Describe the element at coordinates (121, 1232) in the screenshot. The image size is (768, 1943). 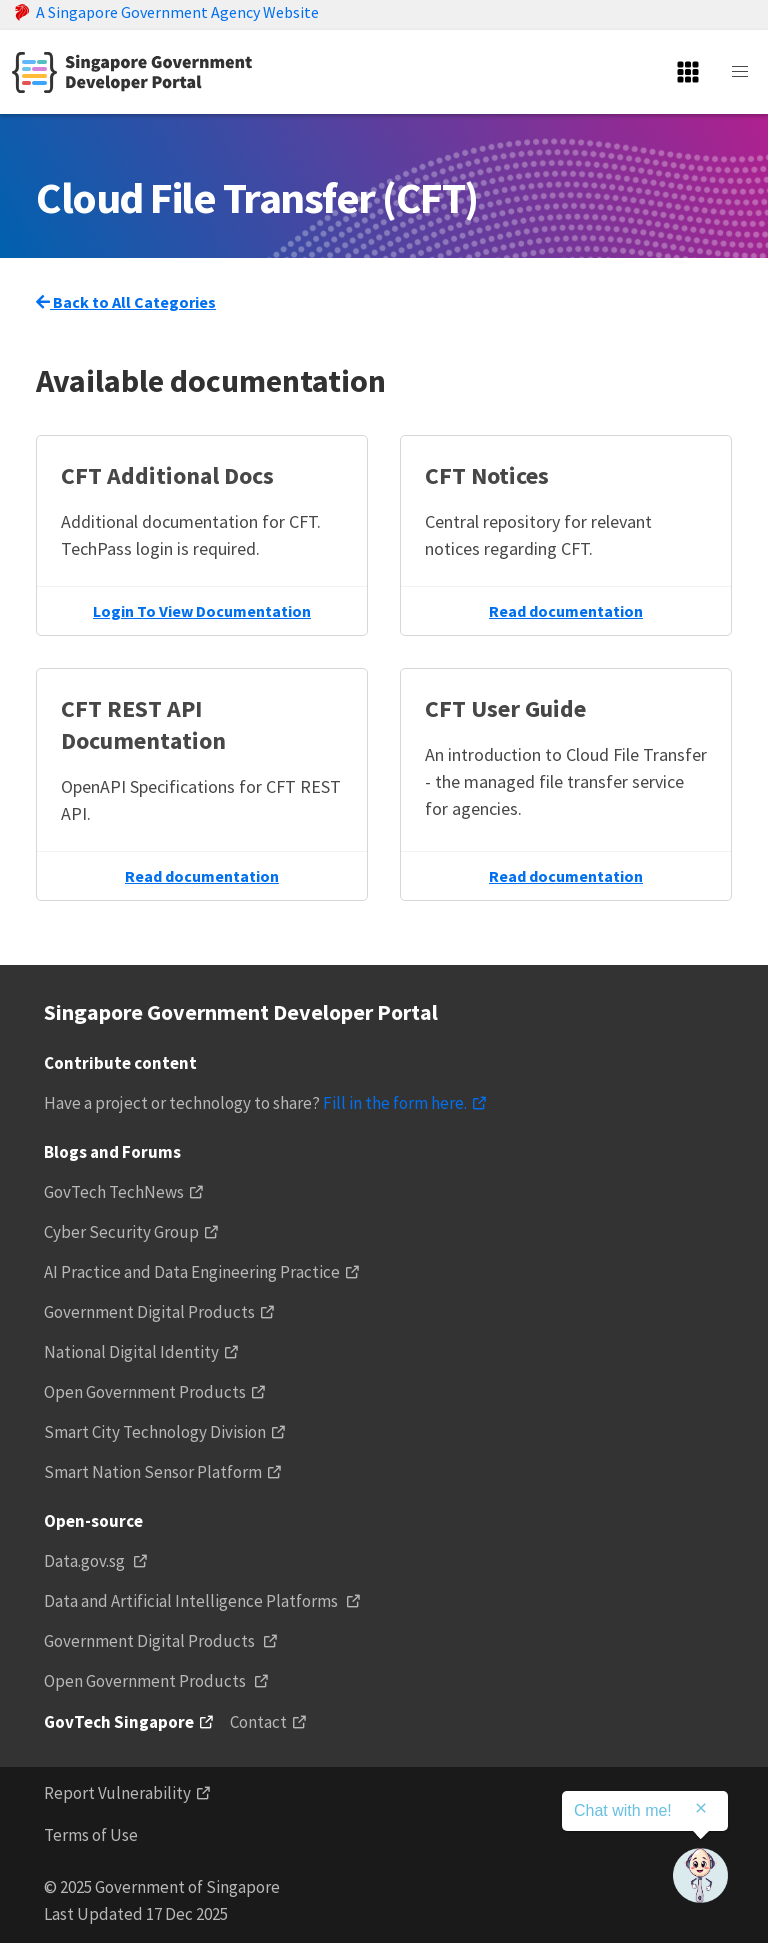
I see `Cyber Security Group` at that location.